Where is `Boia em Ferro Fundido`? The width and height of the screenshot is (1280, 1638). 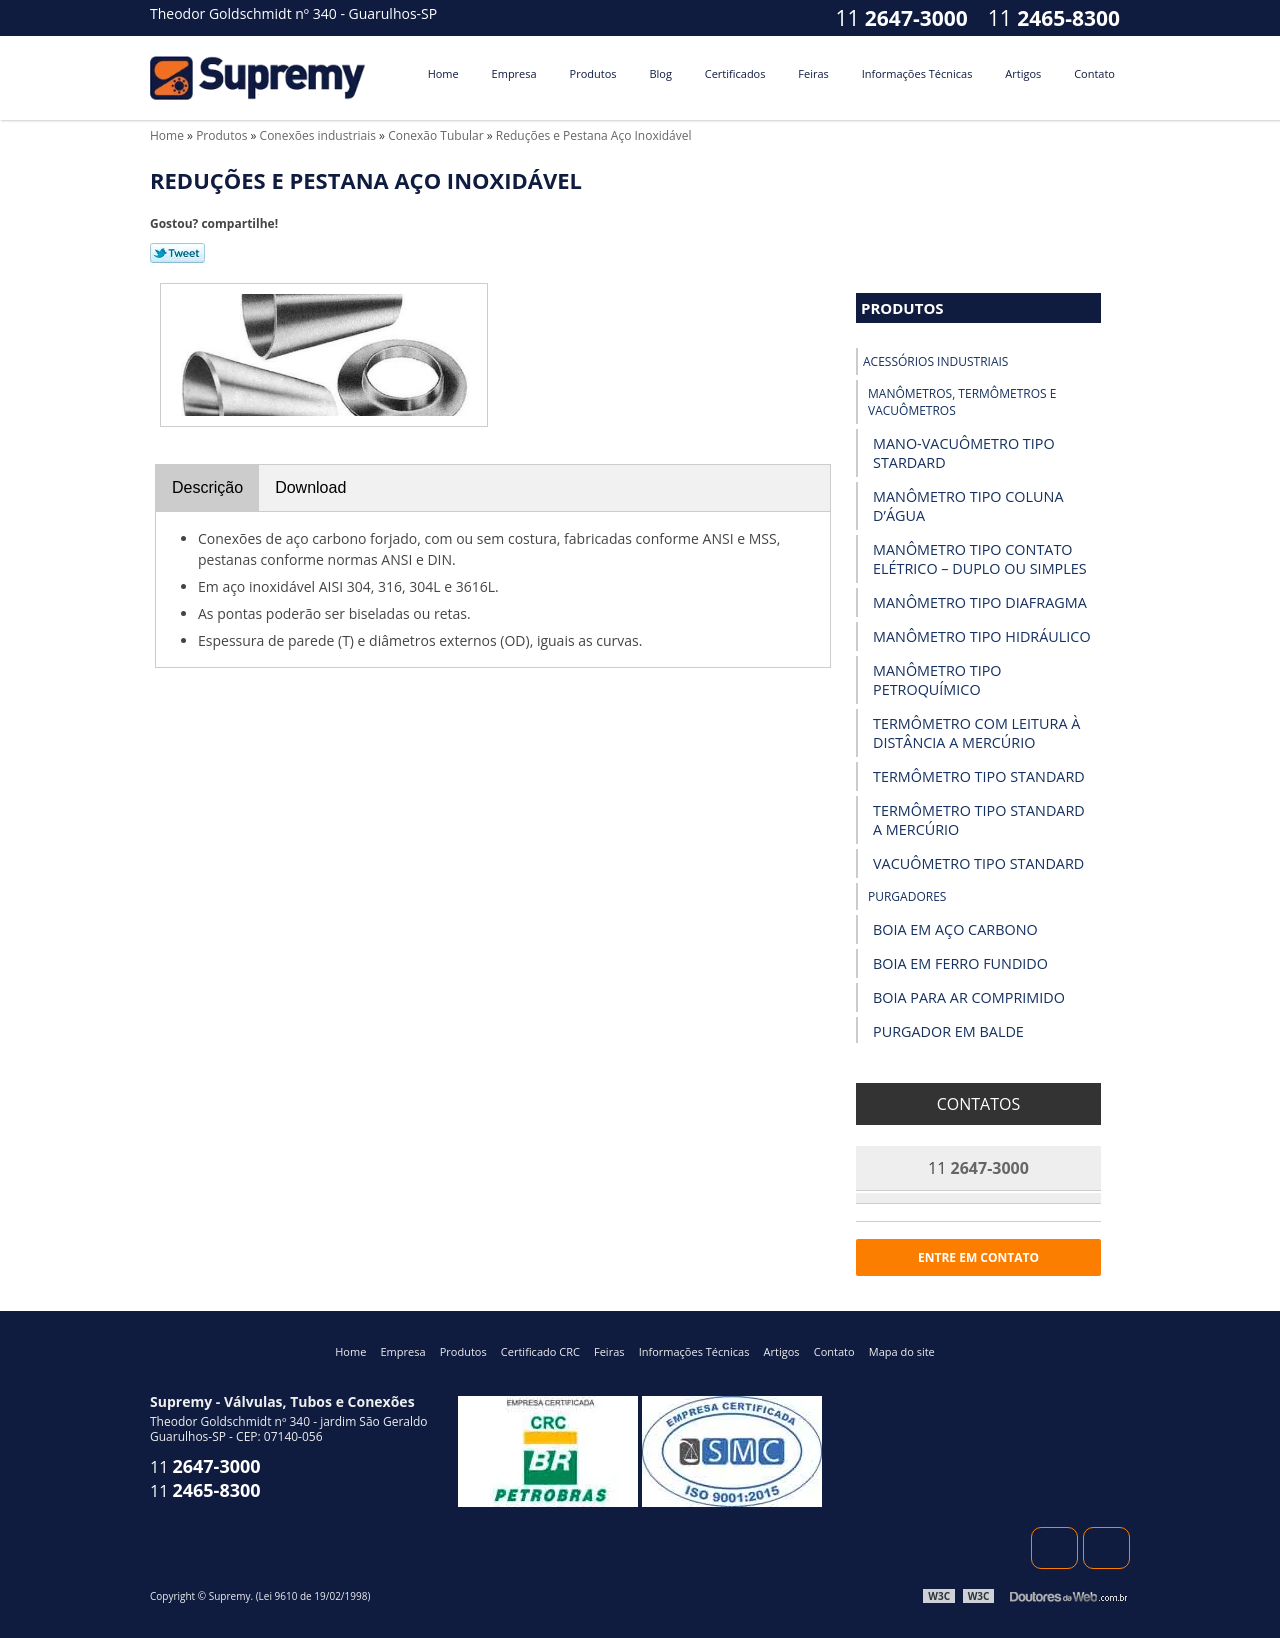
Boia em Ferro Fundido is located at coordinates (960, 963).